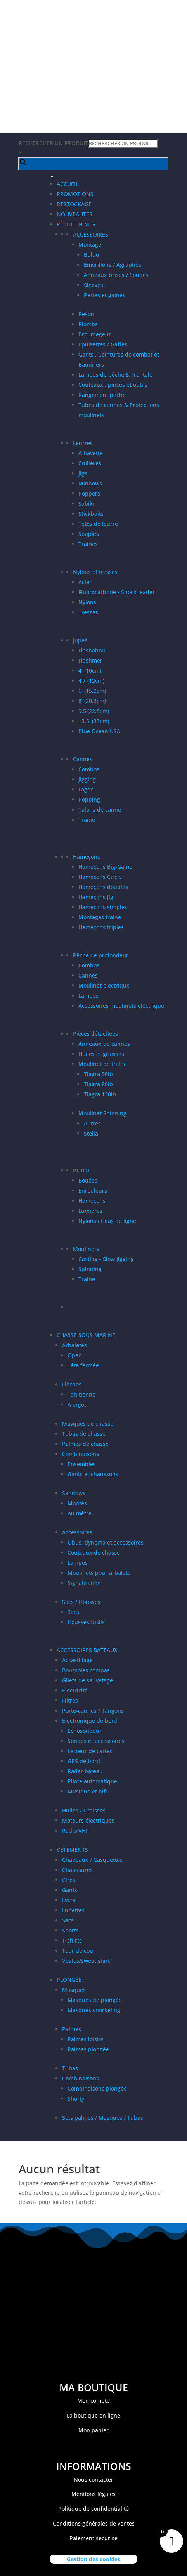 Image resolution: width=187 pixels, height=2576 pixels. What do you see at coordinates (87, 602) in the screenshot?
I see `Nylons` at bounding box center [87, 602].